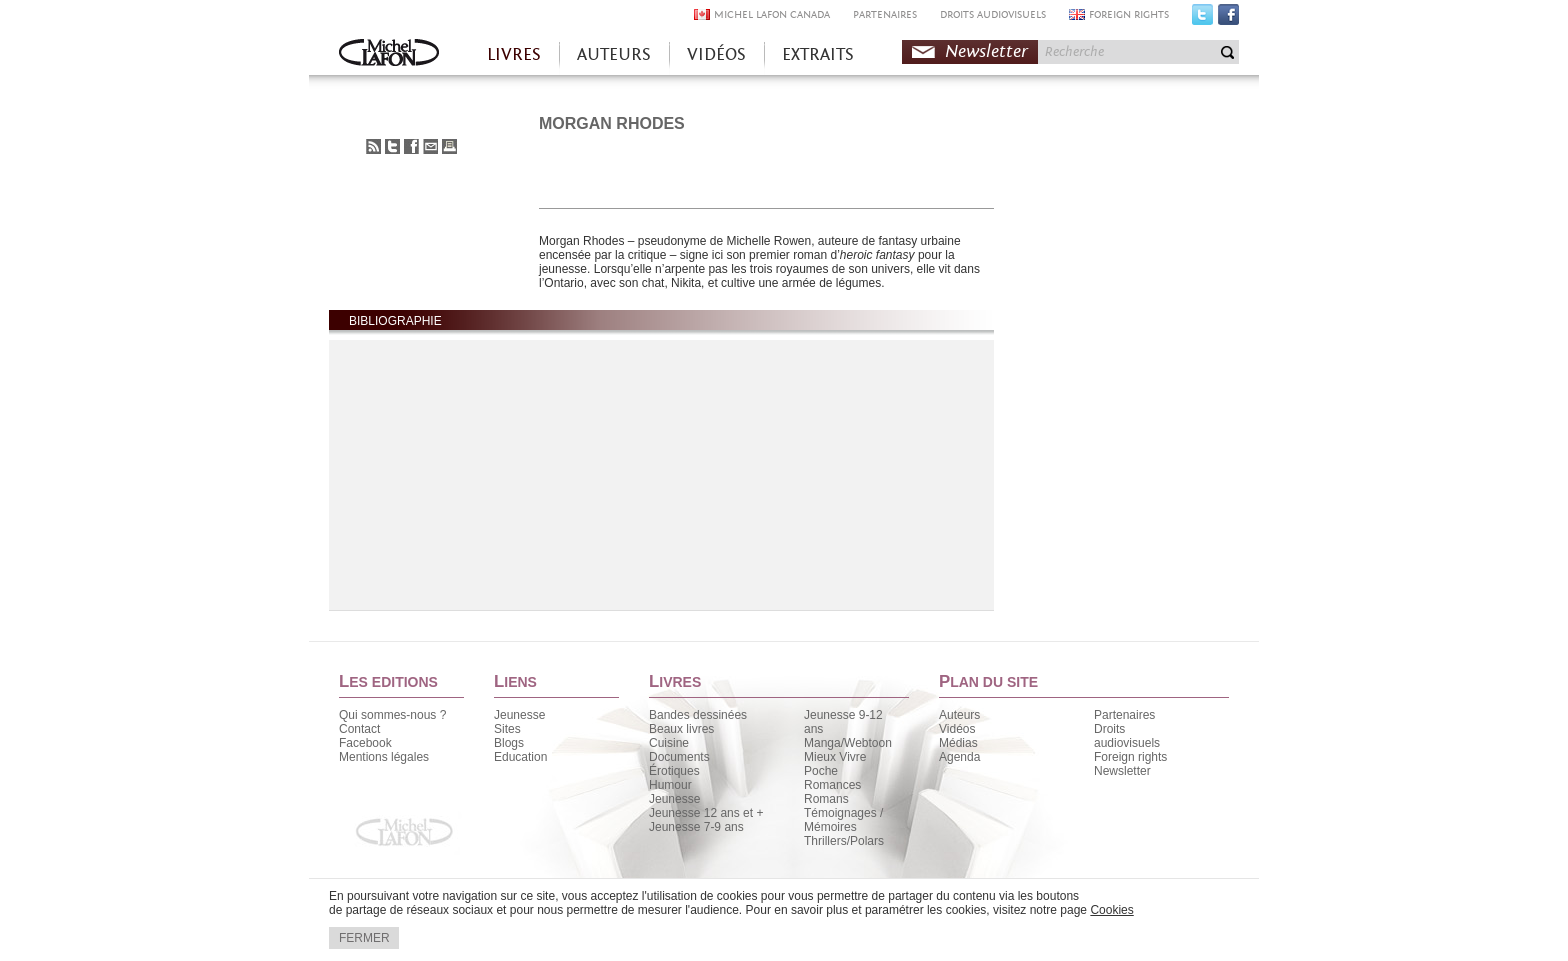 The width and height of the screenshot is (1568, 961). What do you see at coordinates (670, 785) in the screenshot?
I see `Humour` at bounding box center [670, 785].